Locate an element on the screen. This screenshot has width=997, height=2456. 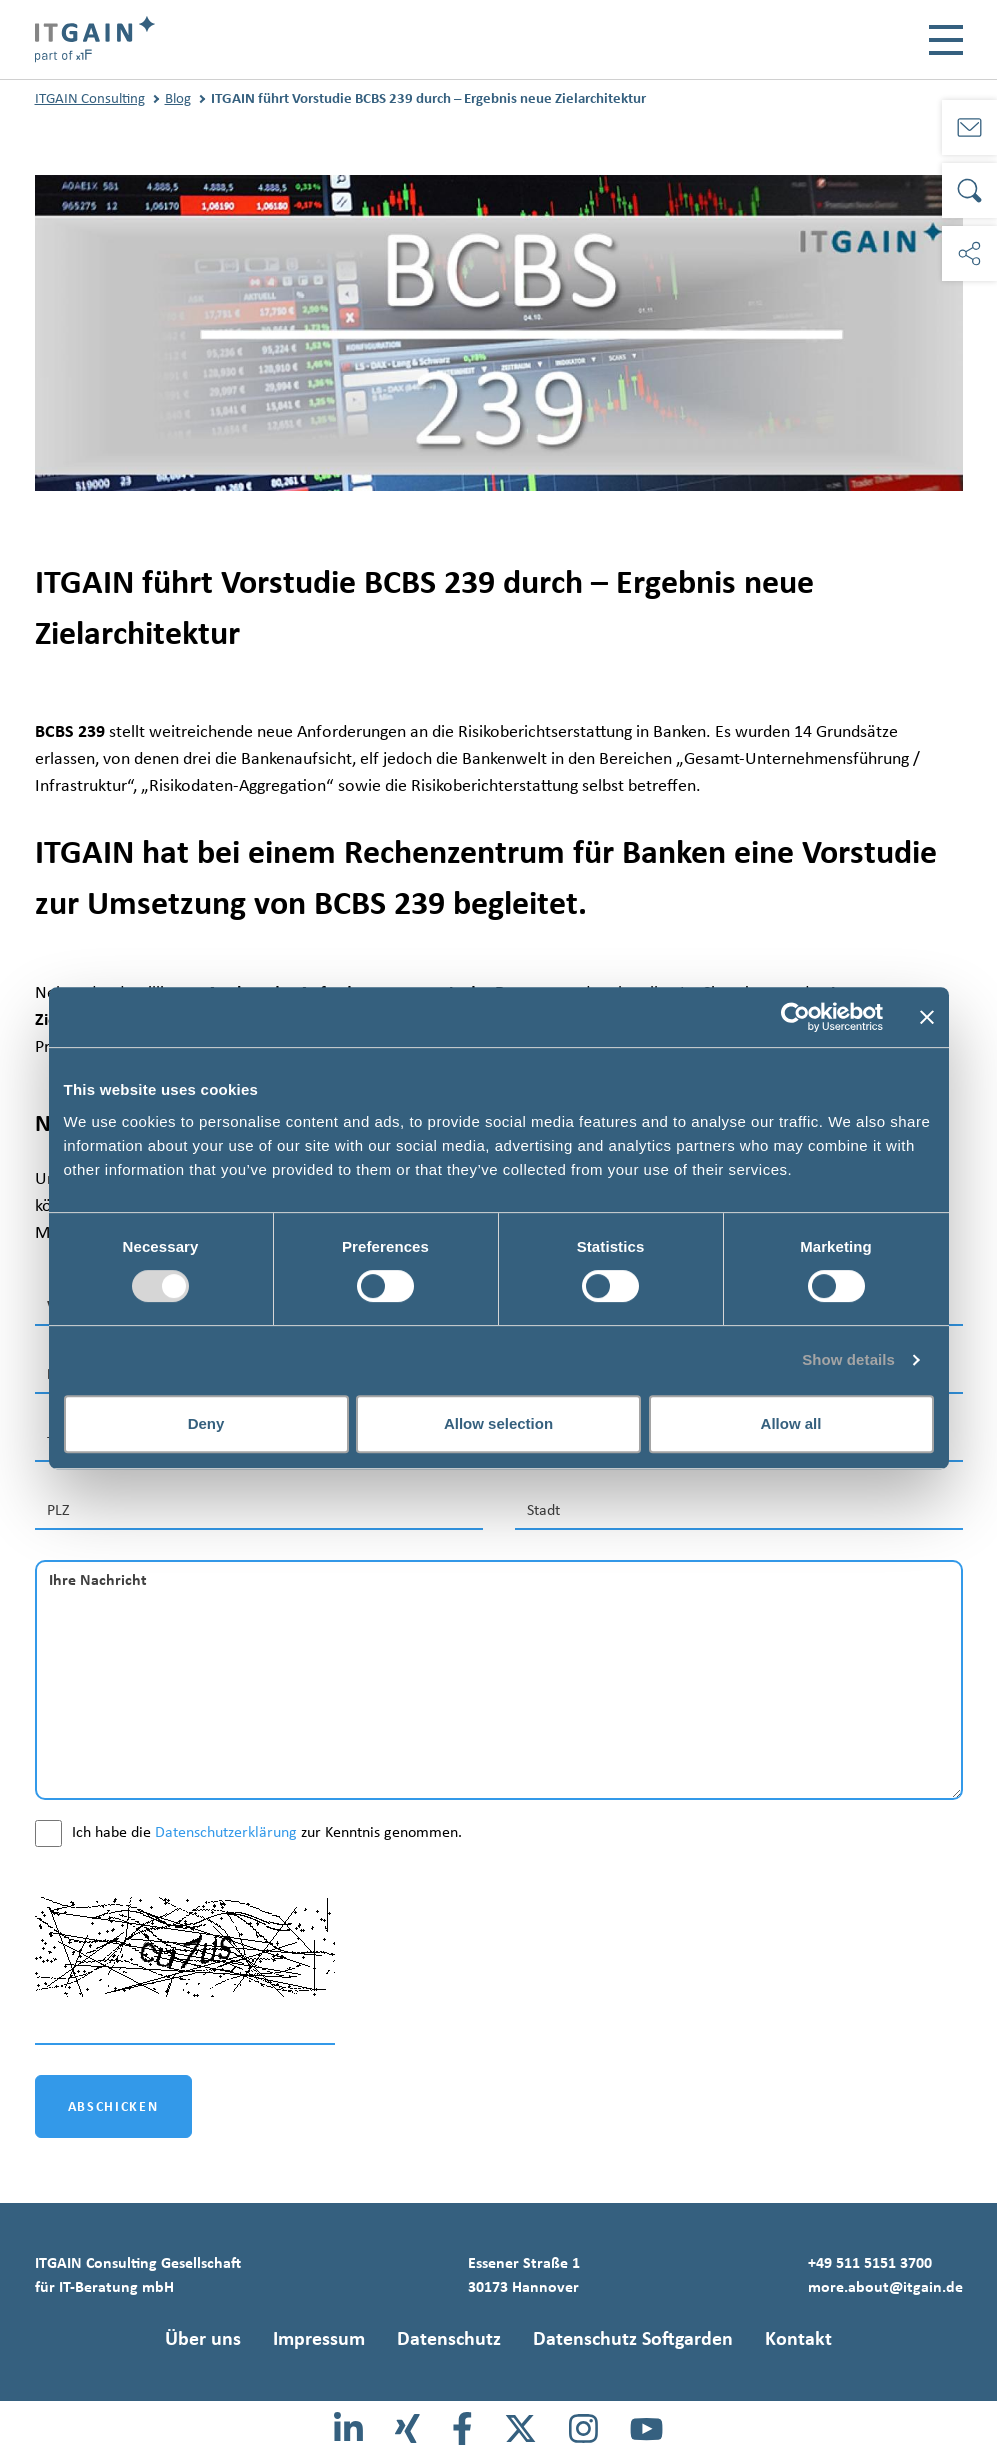
Allow all is located at coordinates (791, 1423).